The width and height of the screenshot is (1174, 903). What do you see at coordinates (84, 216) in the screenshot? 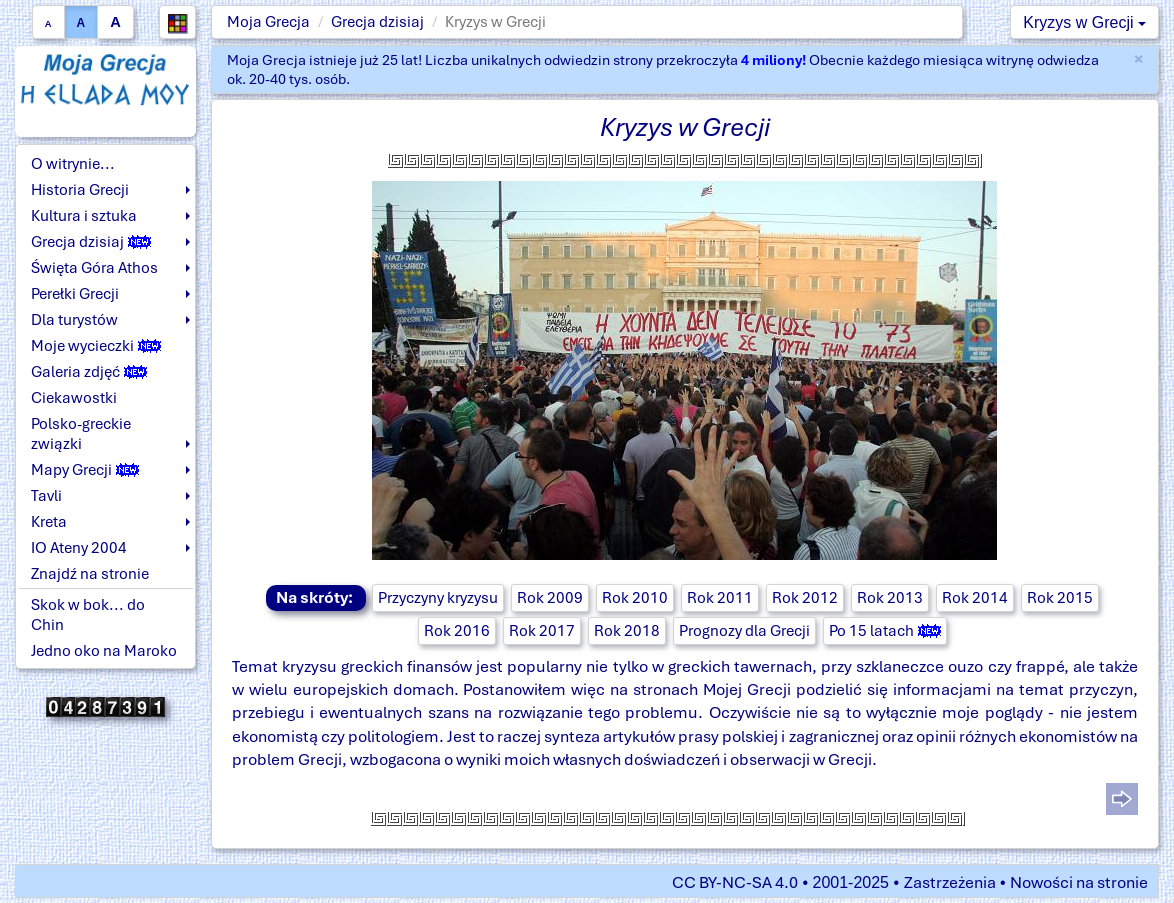
I see `Kultura i sztuka` at bounding box center [84, 216].